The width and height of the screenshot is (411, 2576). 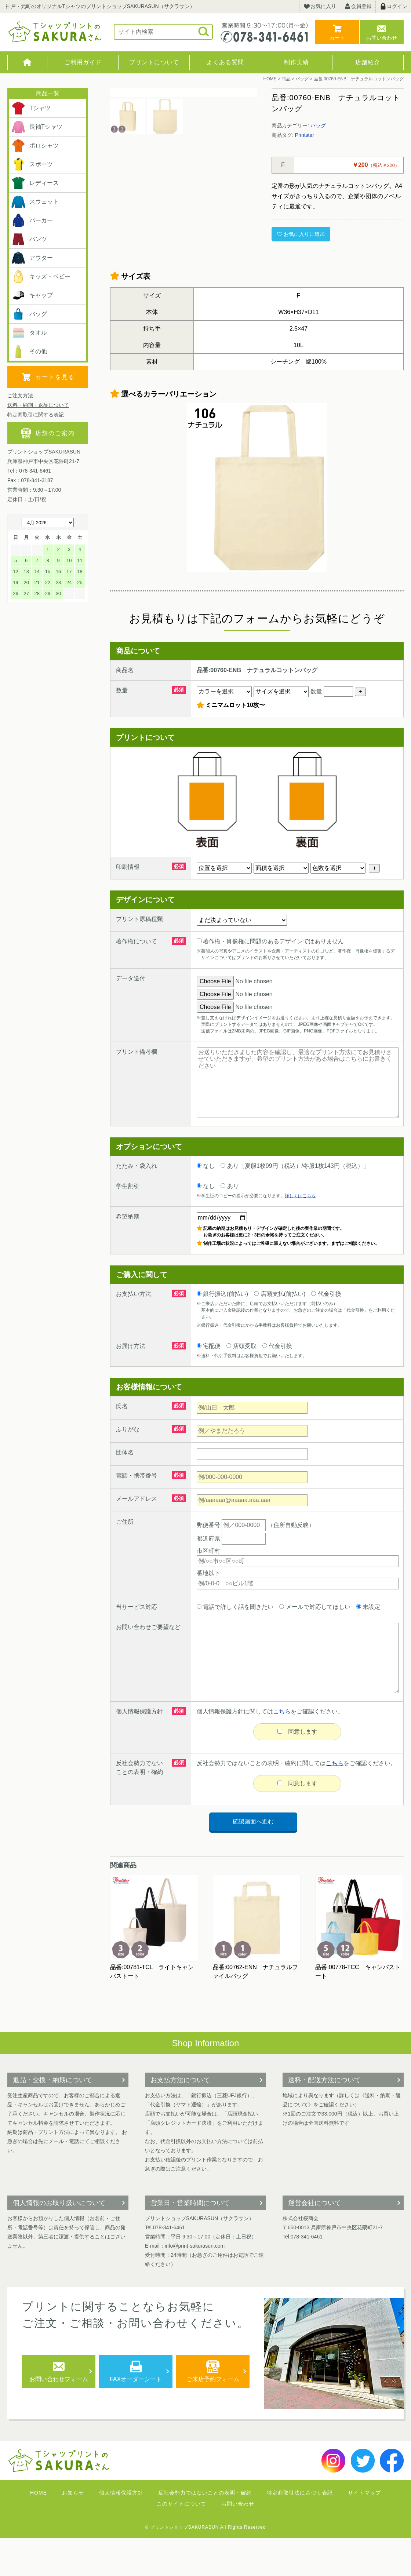 I want to click on 店舗紹介, so click(x=367, y=62).